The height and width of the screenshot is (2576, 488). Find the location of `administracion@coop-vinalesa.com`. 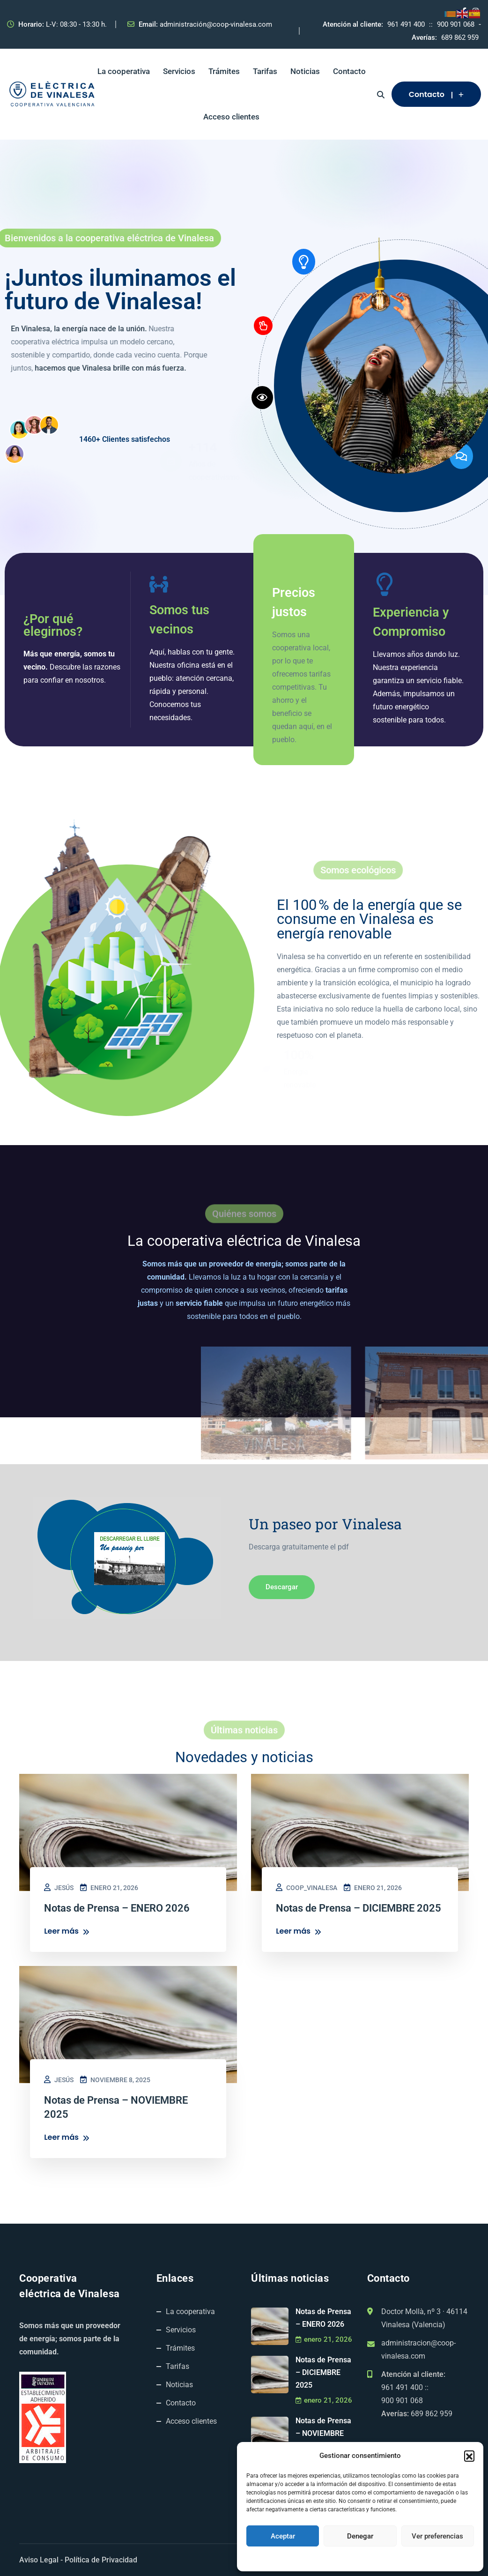

administracion@coop-vinalesa.com is located at coordinates (418, 2349).